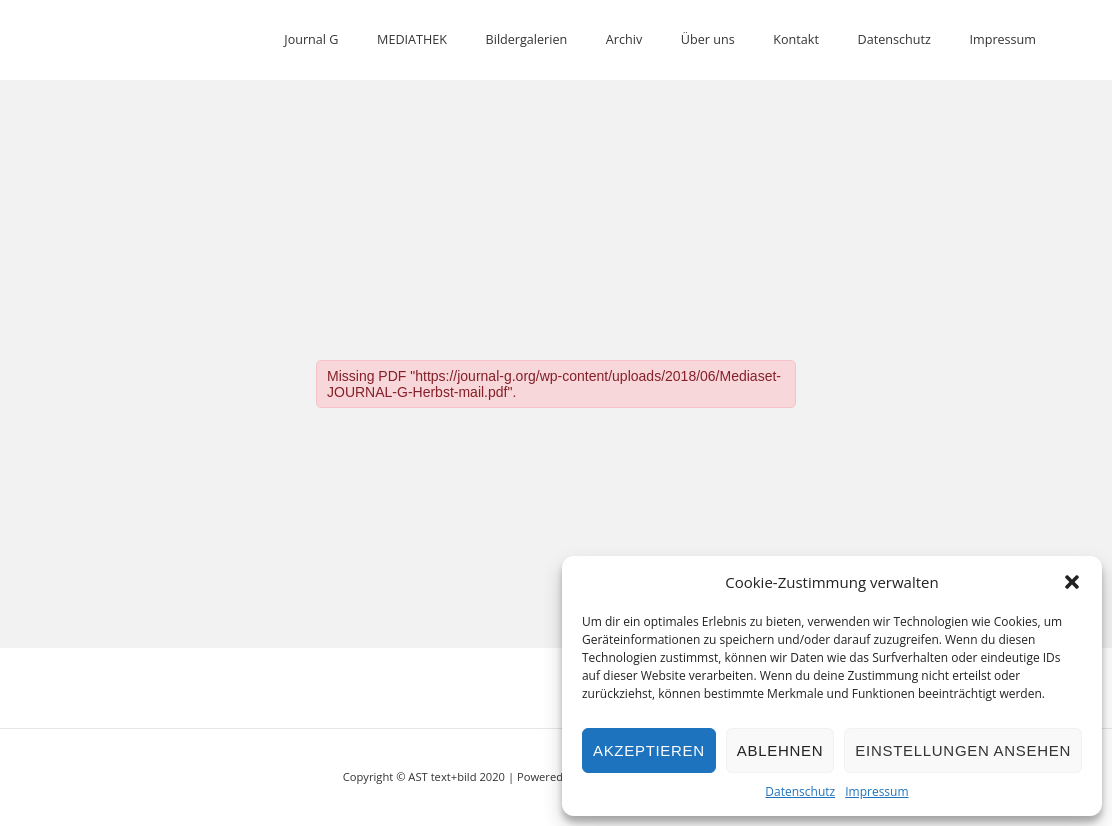 The width and height of the screenshot is (1112, 826). I want to click on Datenschutz, so click(800, 791).